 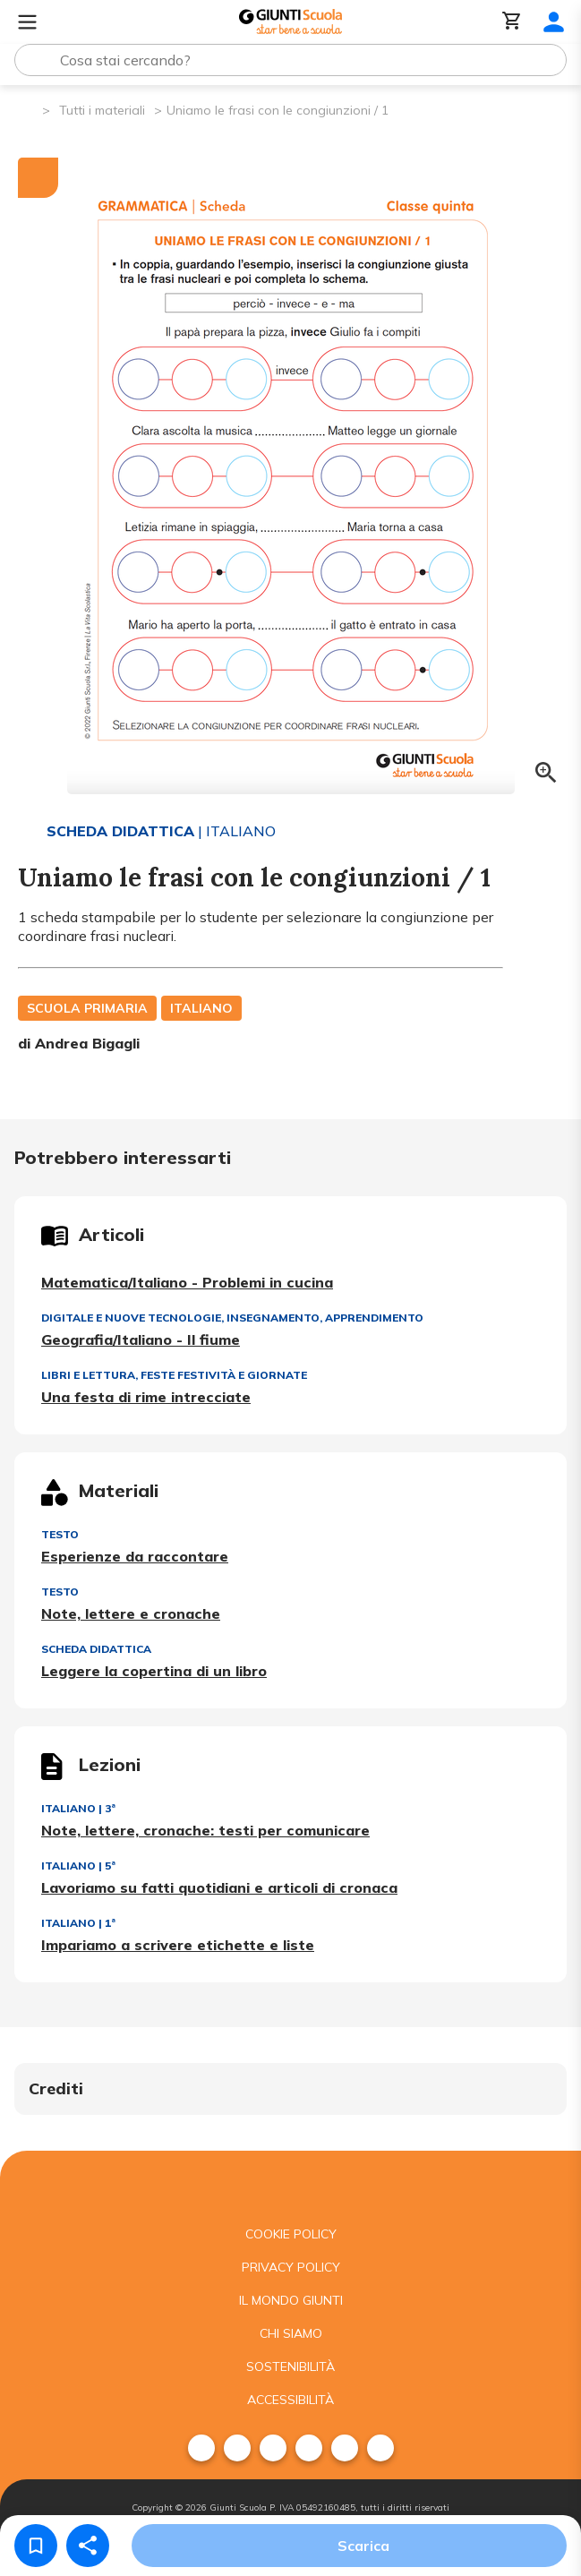 I want to click on Lavoriamo su fatti quotidiani e articoli di cronaca, so click(x=219, y=1887).